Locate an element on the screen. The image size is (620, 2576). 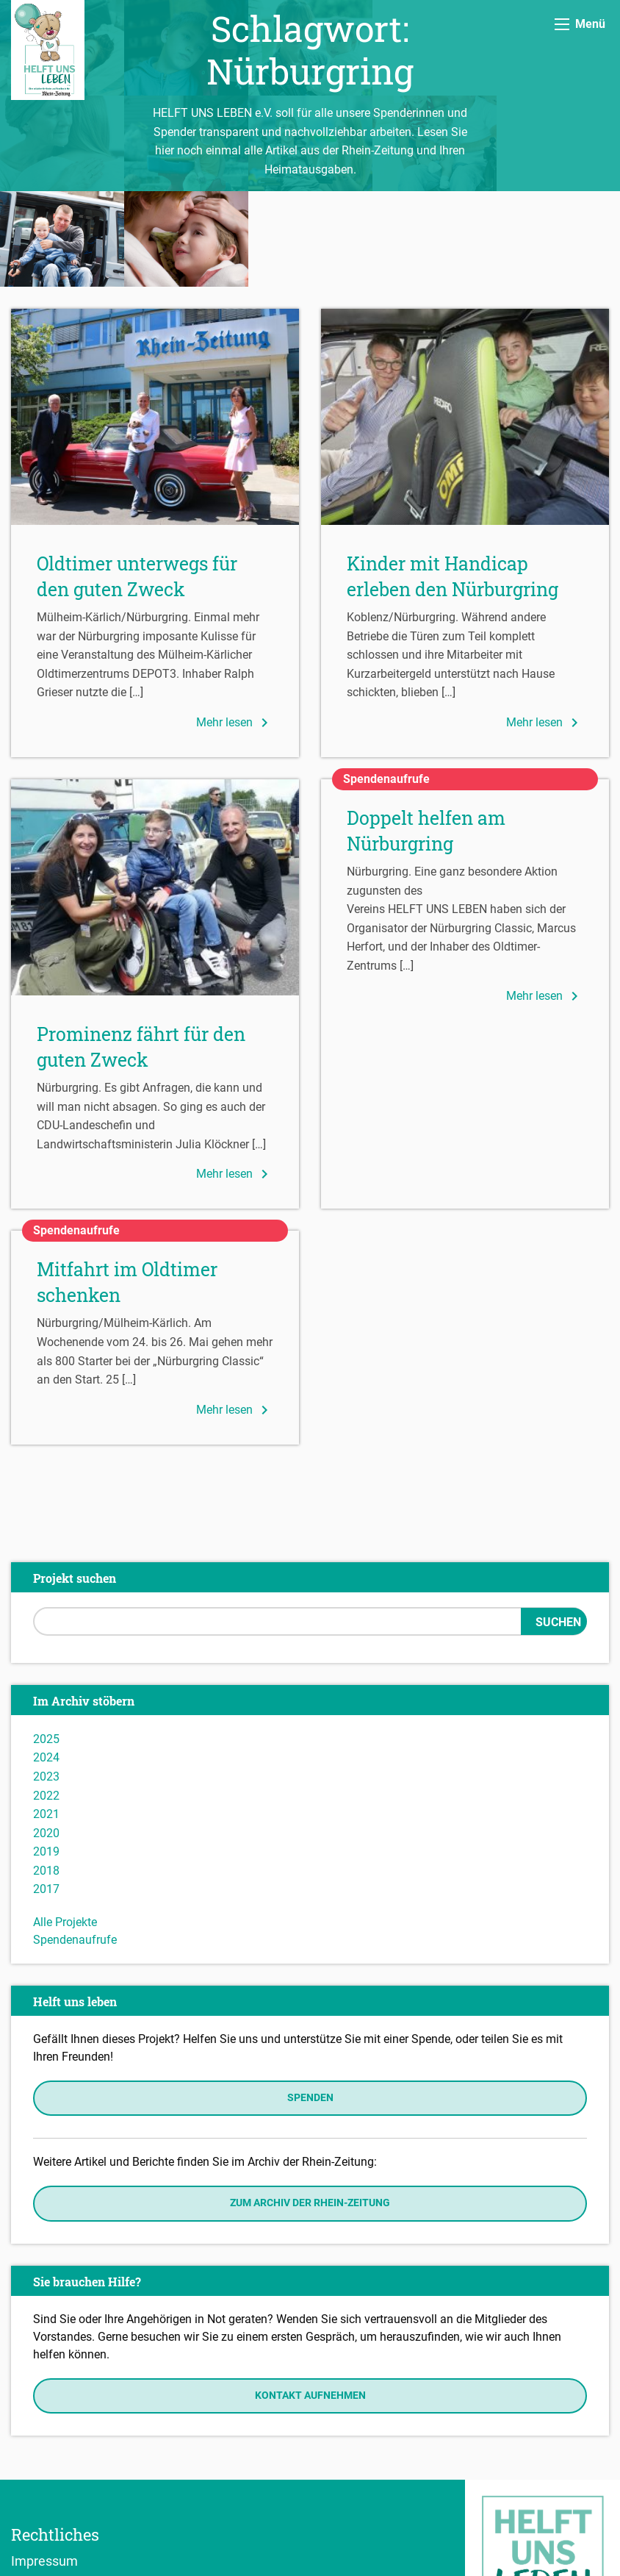
Zum Archiv der Rhein-Zeitung is located at coordinates (310, 2107).